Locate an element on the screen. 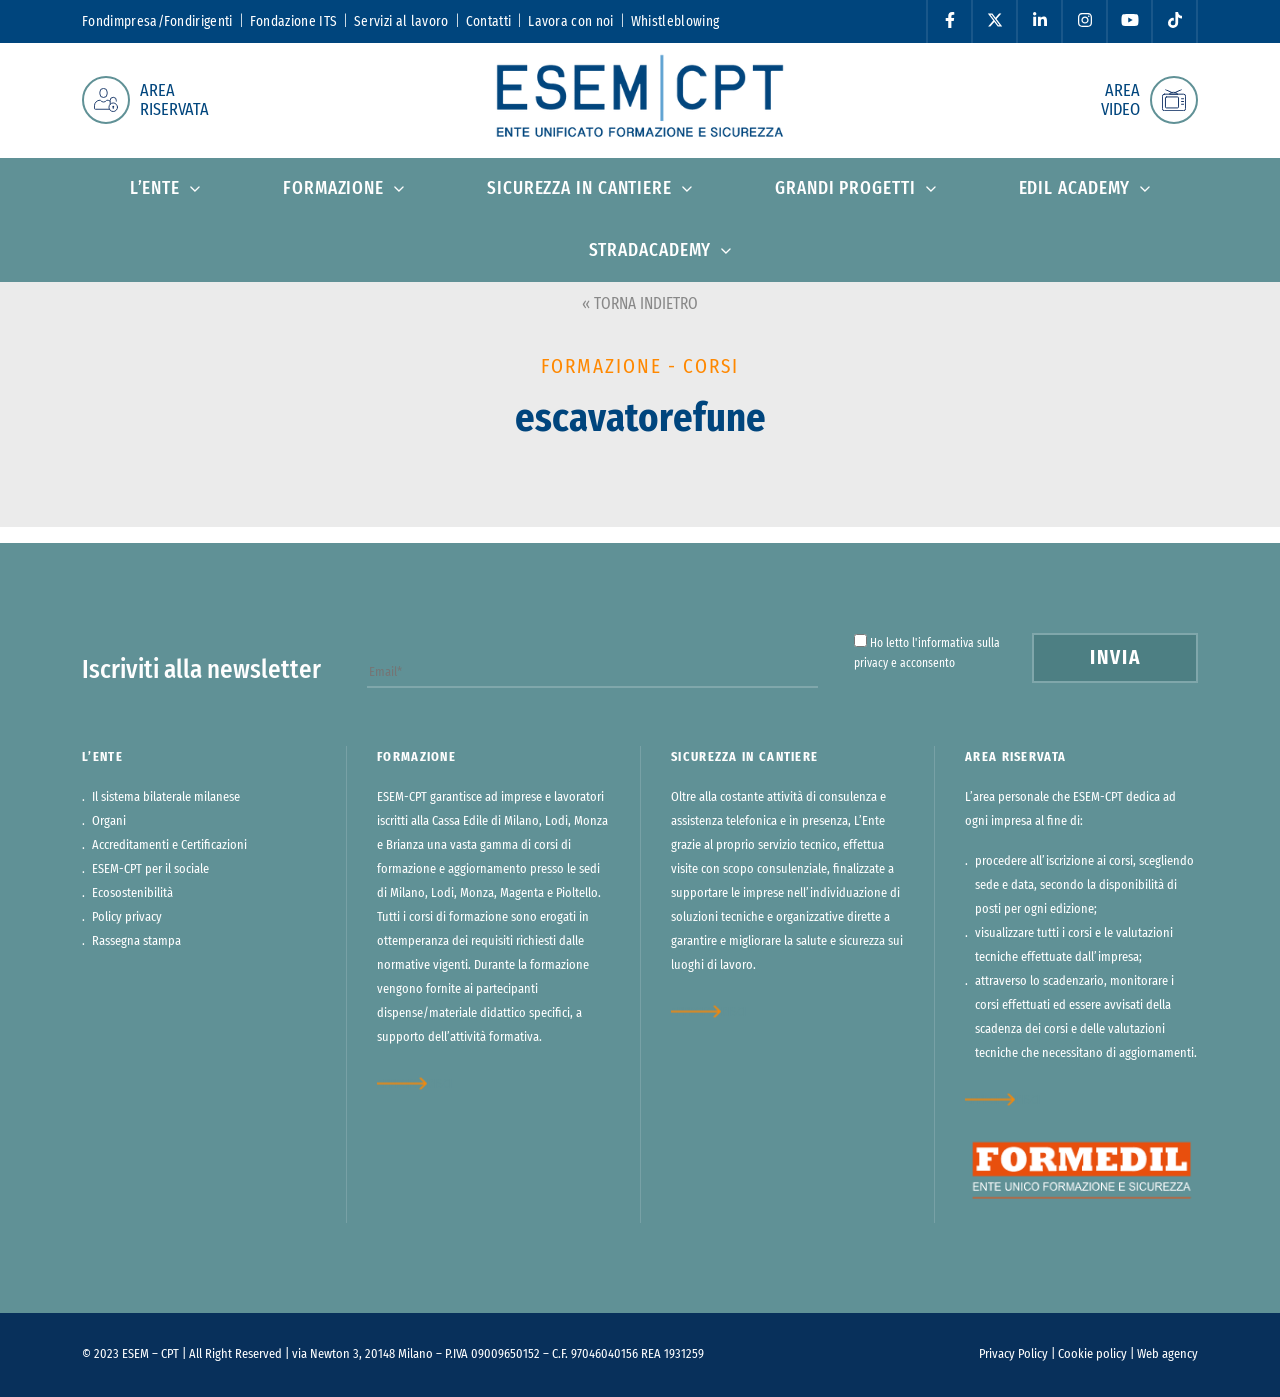  Whistleblowing is located at coordinates (675, 22).